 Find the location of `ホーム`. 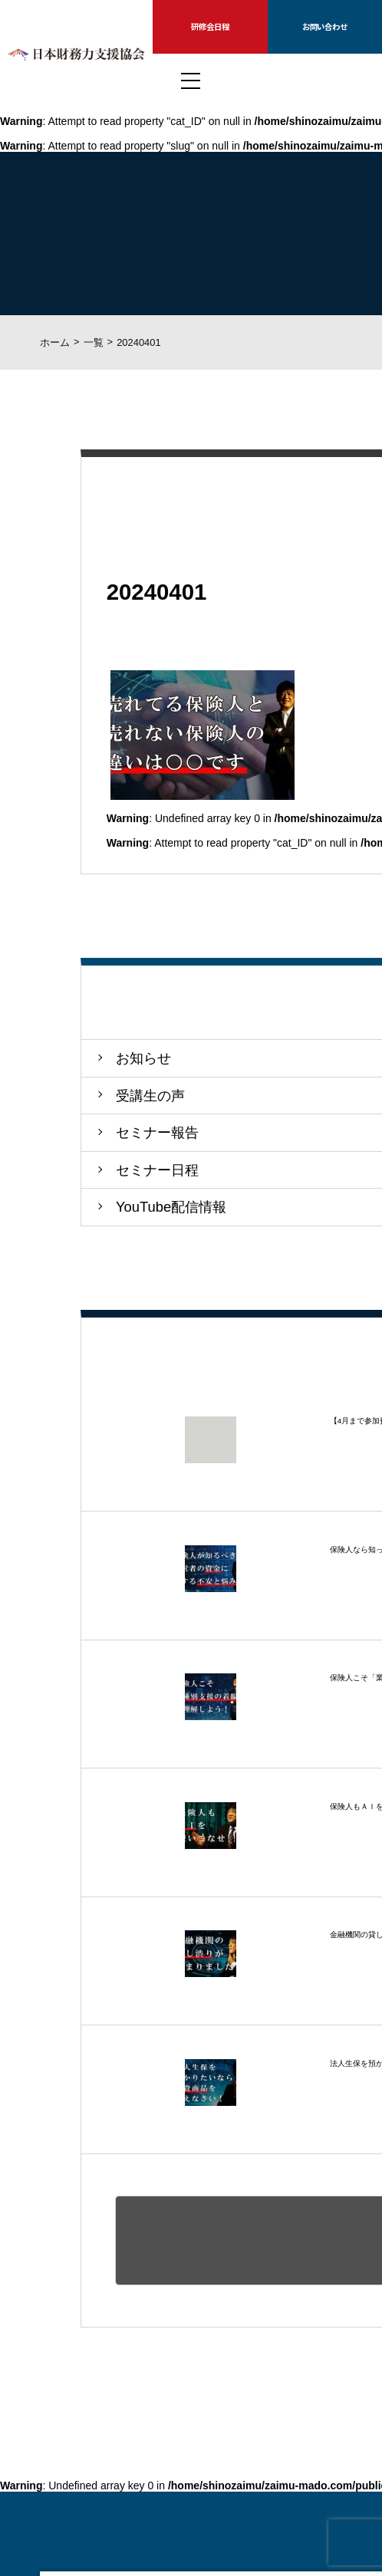

ホーム is located at coordinates (55, 342).